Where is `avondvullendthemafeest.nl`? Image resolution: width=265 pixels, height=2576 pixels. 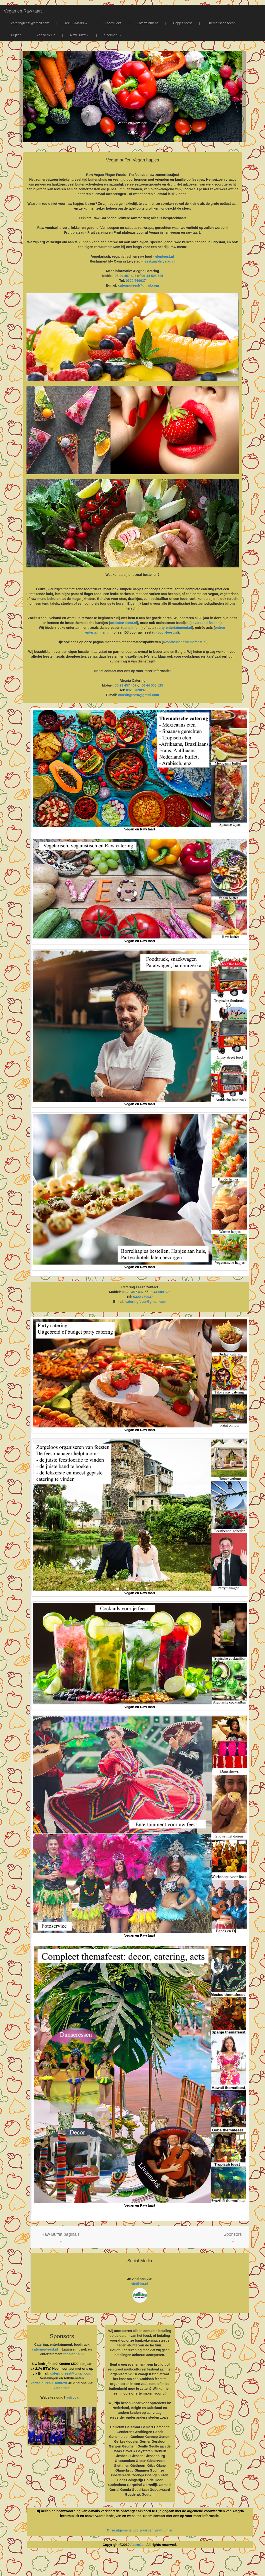 avondvullendthemafeest.nl is located at coordinates (184, 642).